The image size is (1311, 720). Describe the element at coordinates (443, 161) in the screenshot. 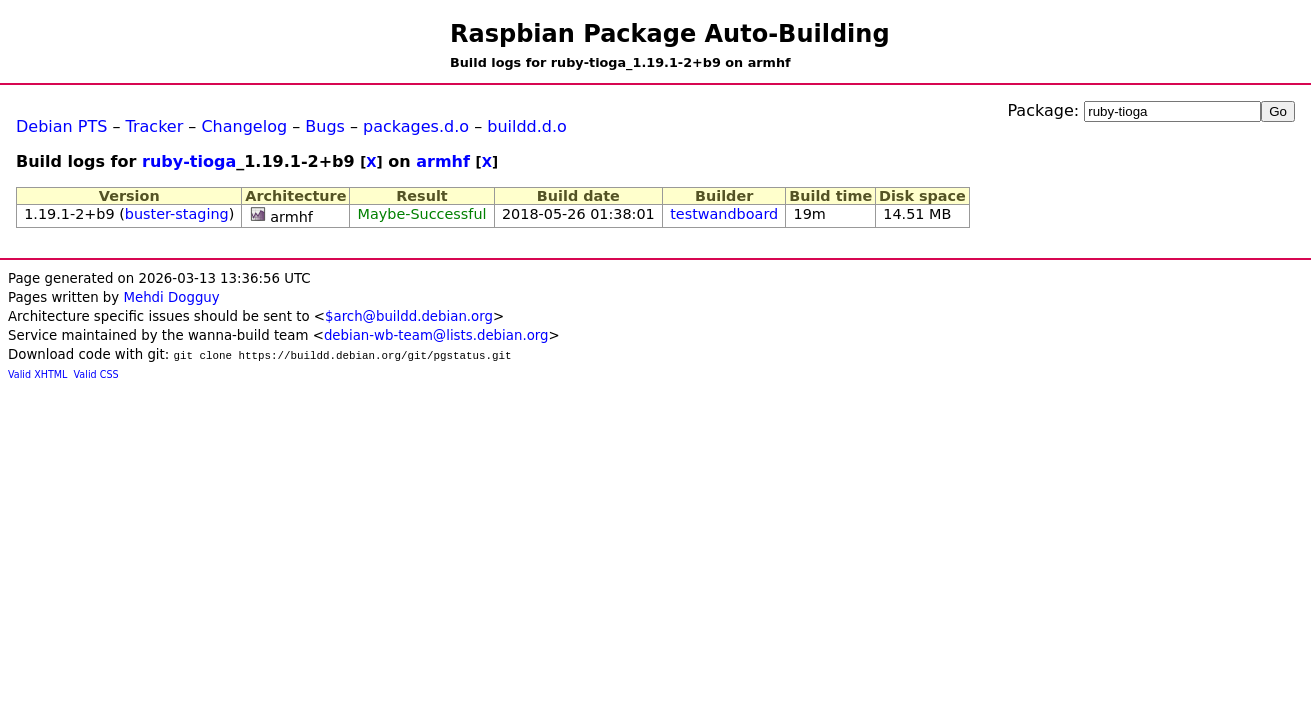

I see `armhf` at that location.